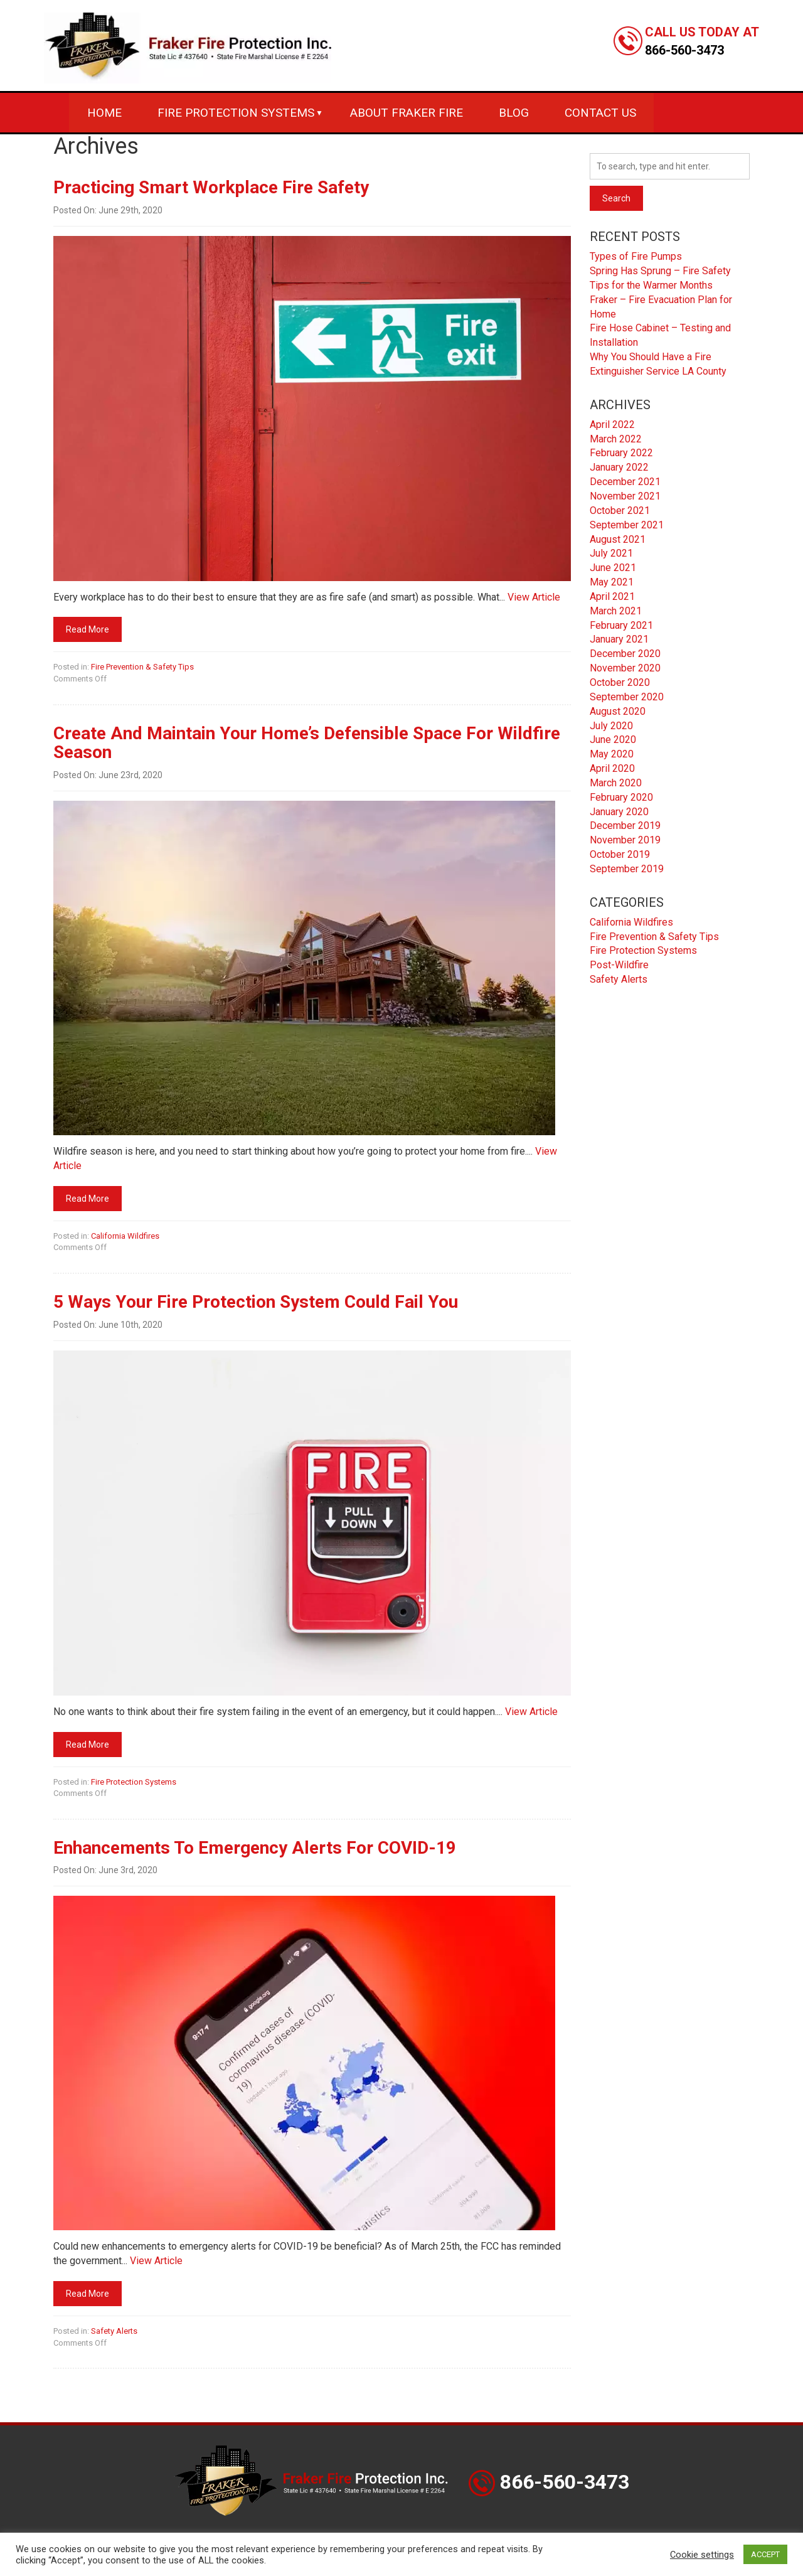 The height and width of the screenshot is (2576, 803). What do you see at coordinates (611, 553) in the screenshot?
I see `July 2021` at bounding box center [611, 553].